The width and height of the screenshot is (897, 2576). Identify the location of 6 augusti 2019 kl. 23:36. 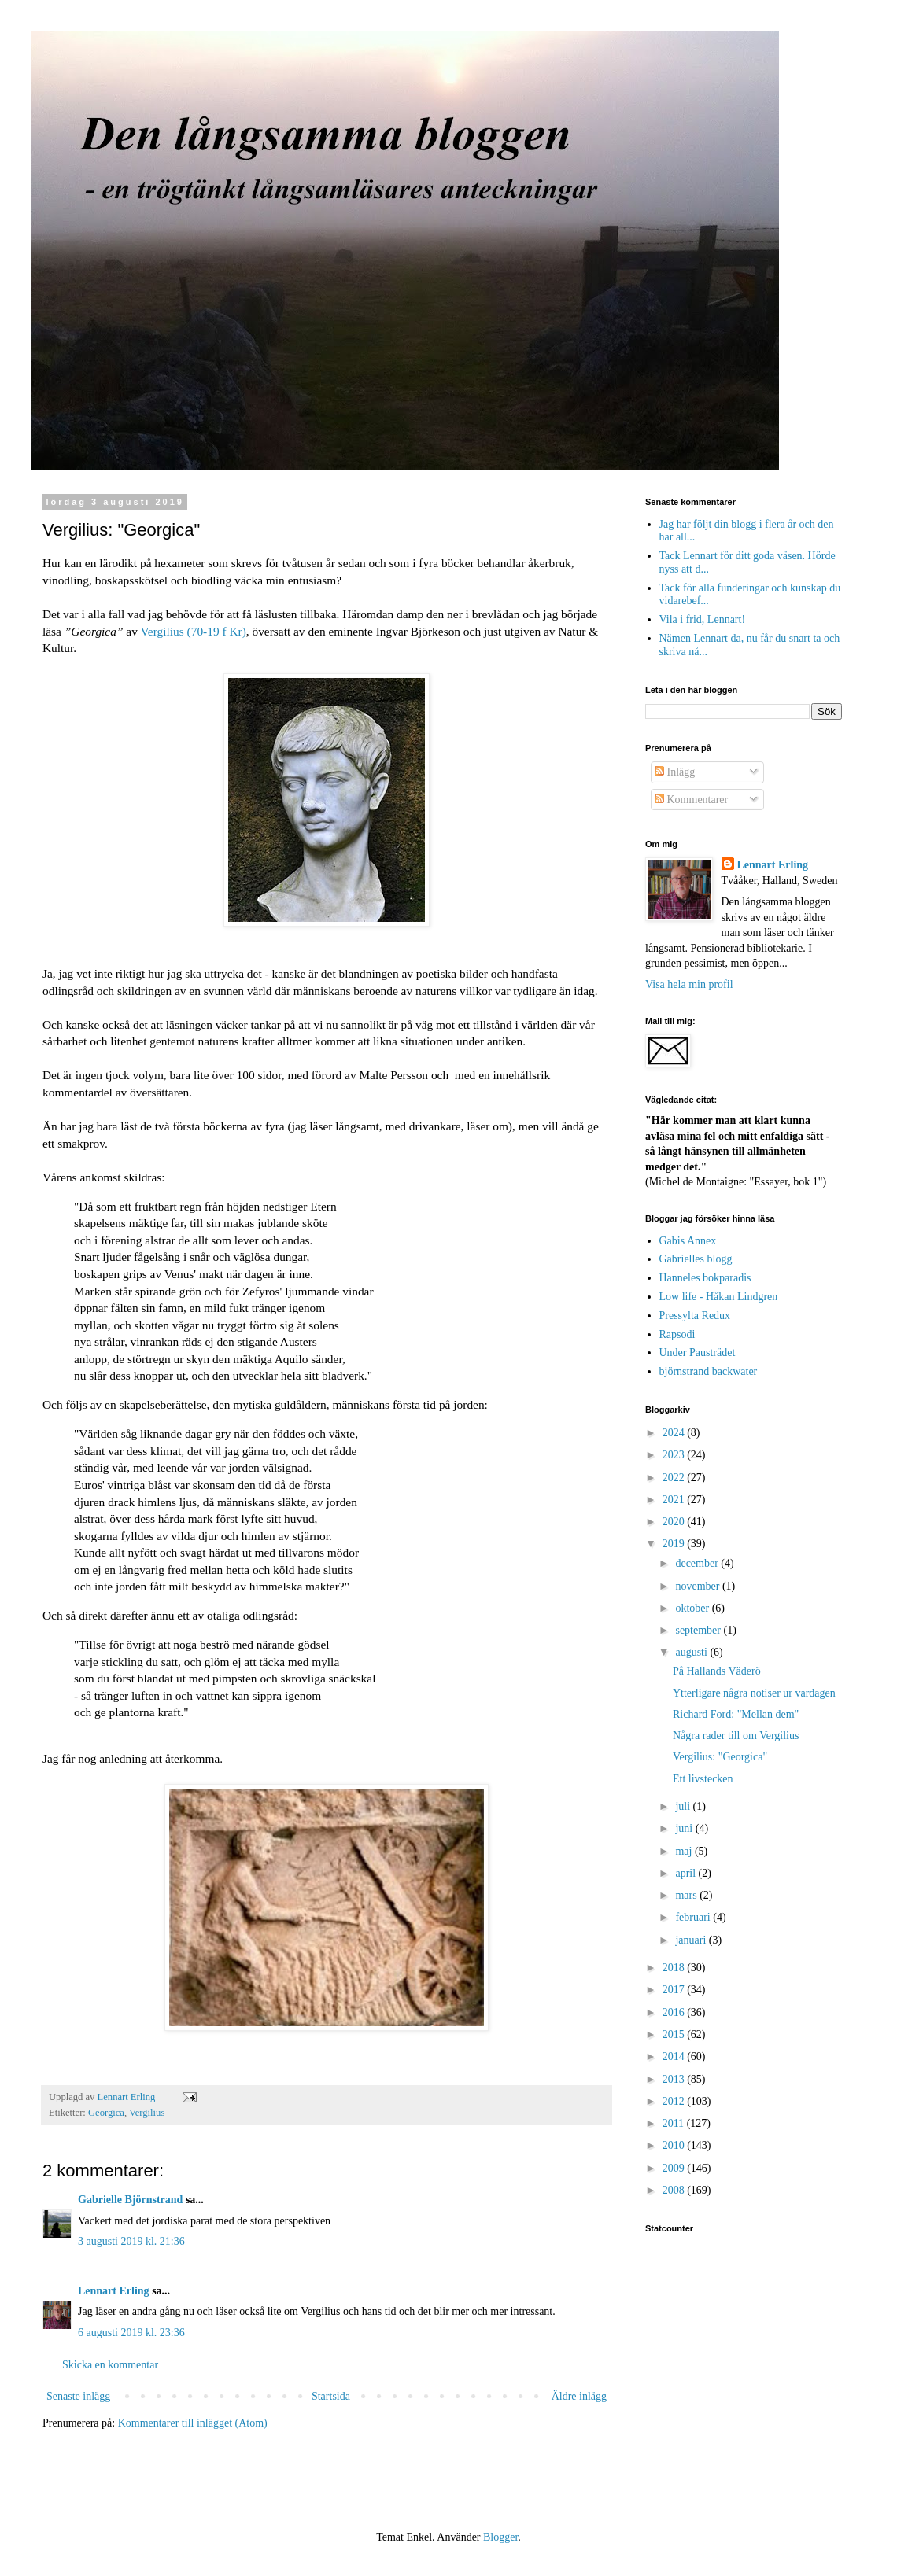
(131, 2332).